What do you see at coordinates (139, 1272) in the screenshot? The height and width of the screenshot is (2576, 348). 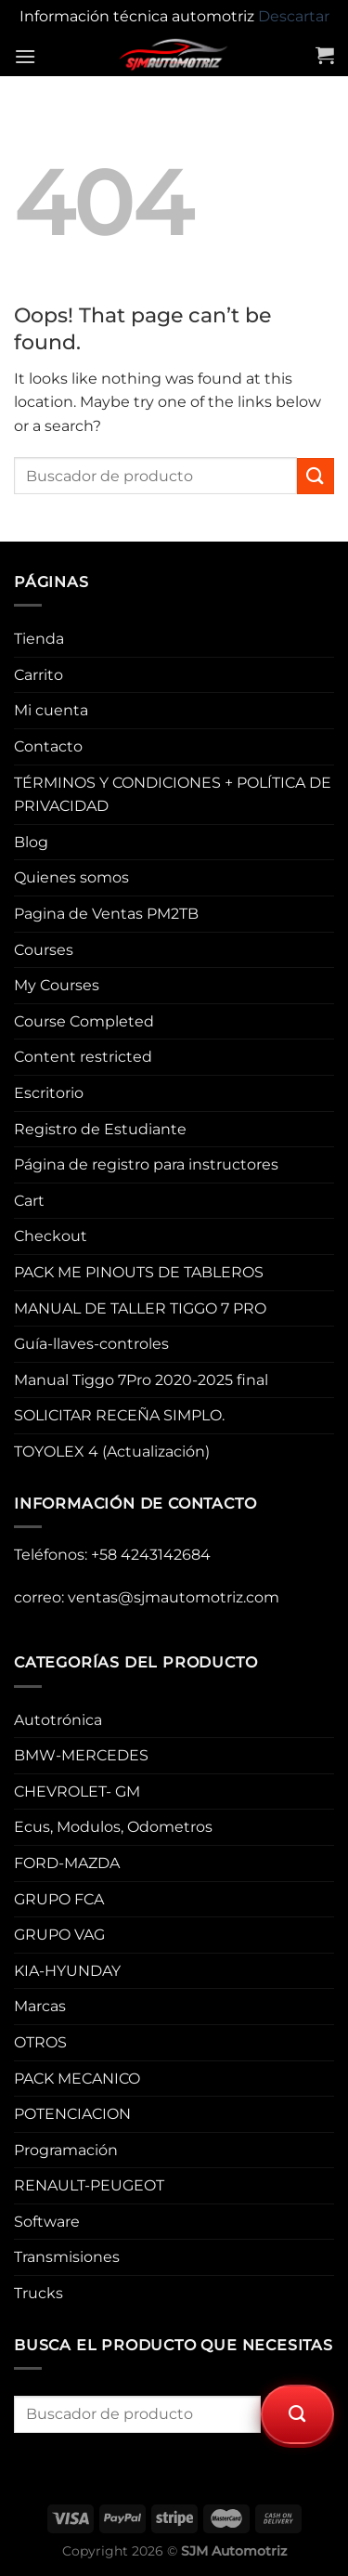 I see `PACK ME PINOUTS DE TABLEROS` at bounding box center [139, 1272].